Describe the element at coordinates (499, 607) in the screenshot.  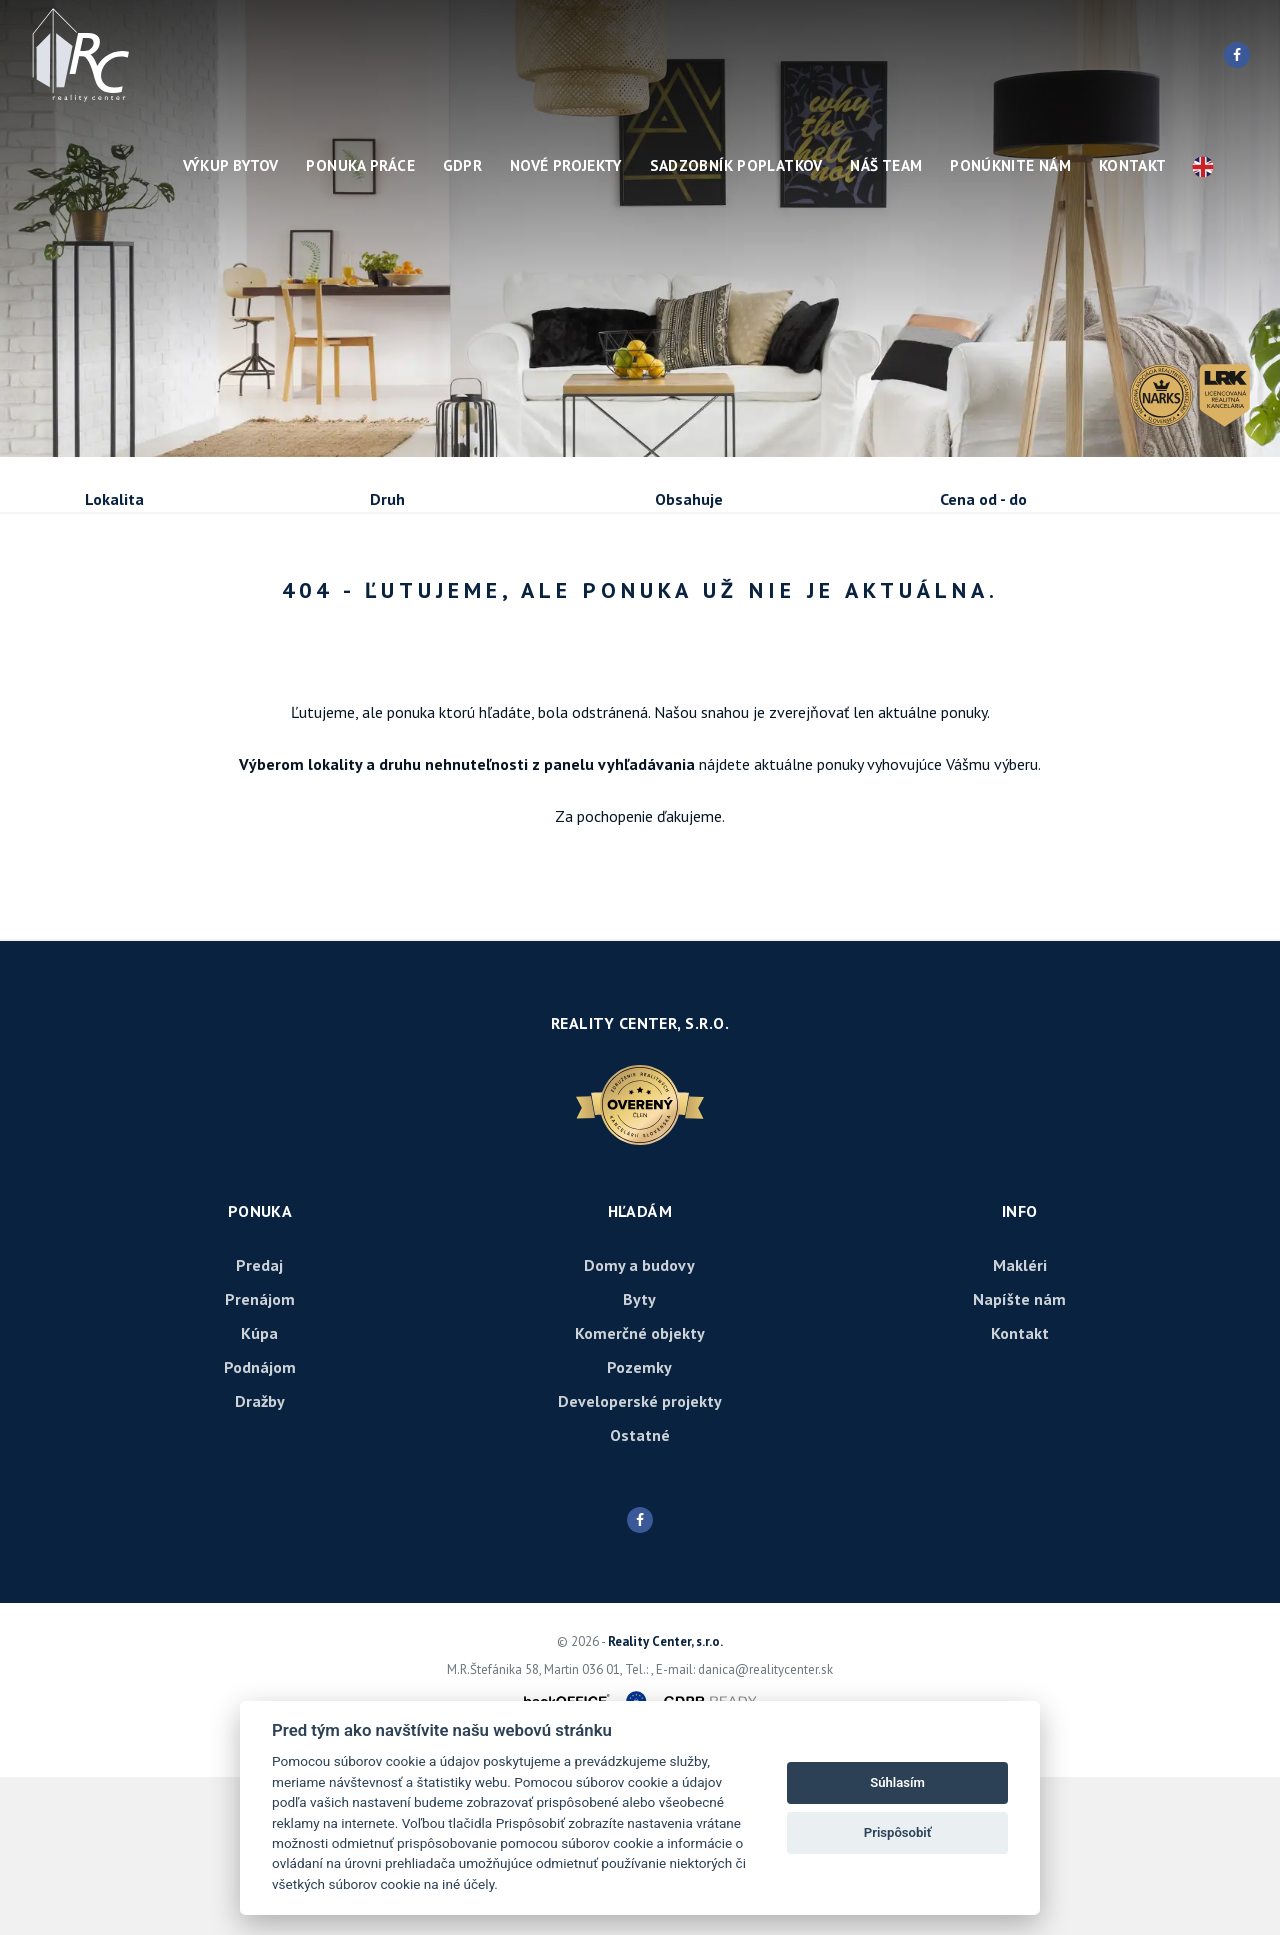
I see `Podnájom` at that location.